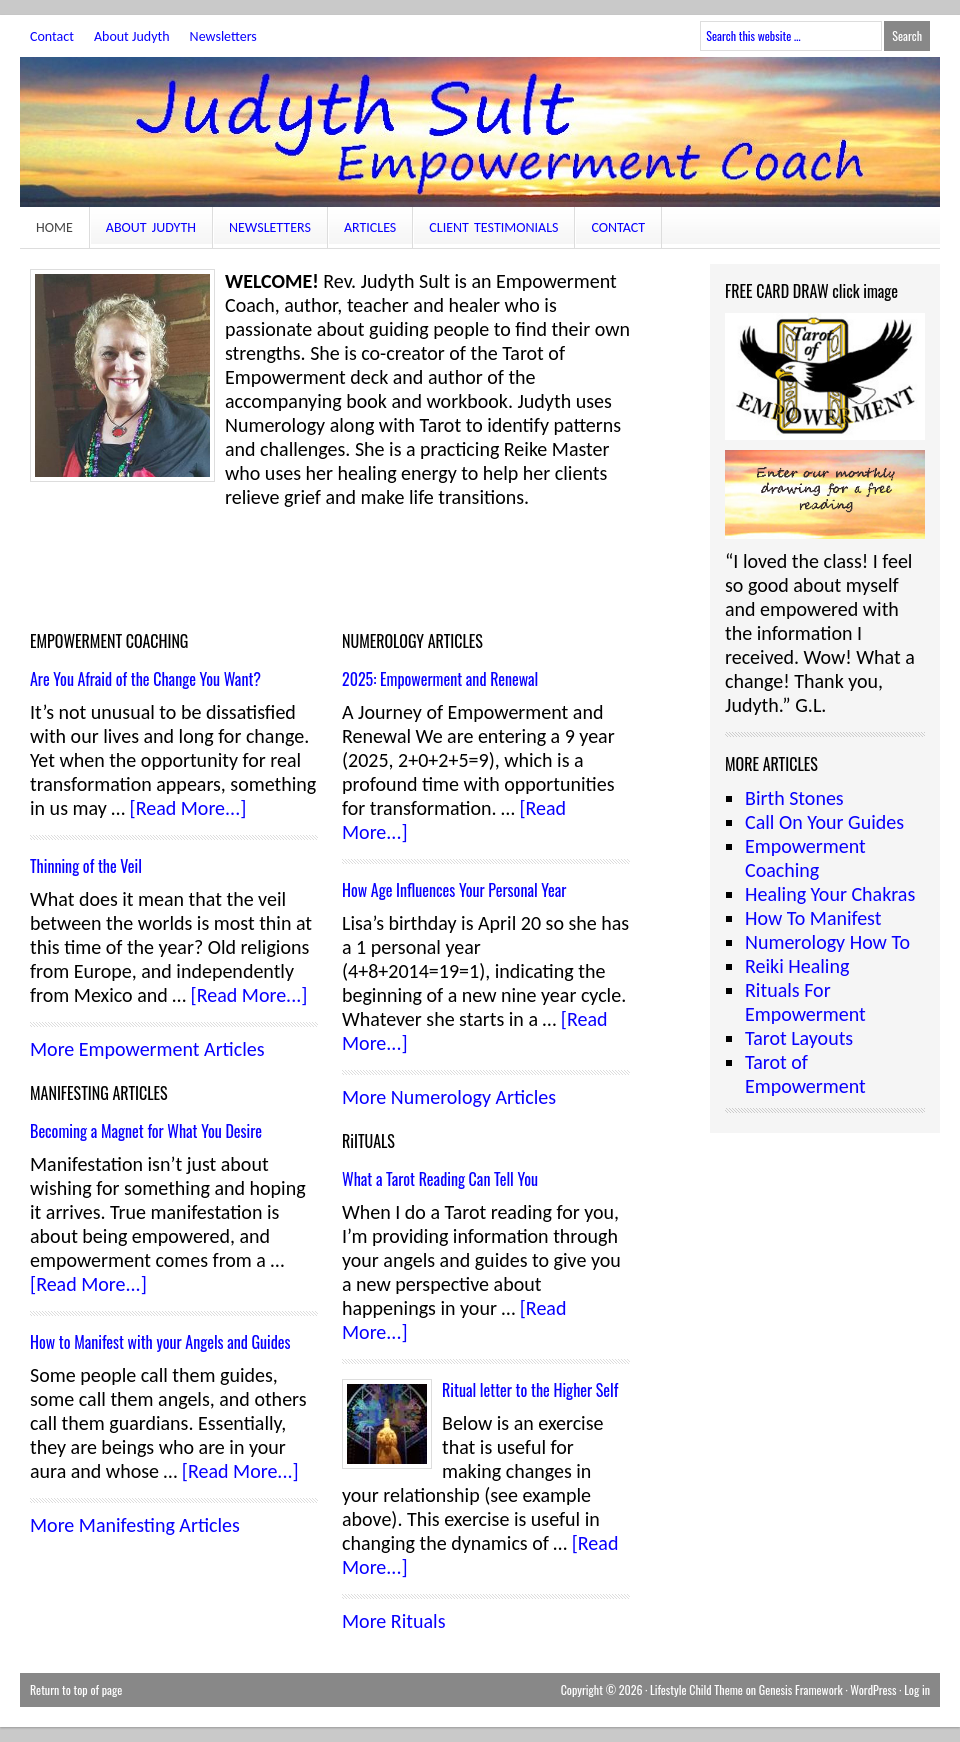 This screenshot has width=960, height=1742. Describe the element at coordinates (493, 227) in the screenshot. I see `Client Testimonials` at that location.